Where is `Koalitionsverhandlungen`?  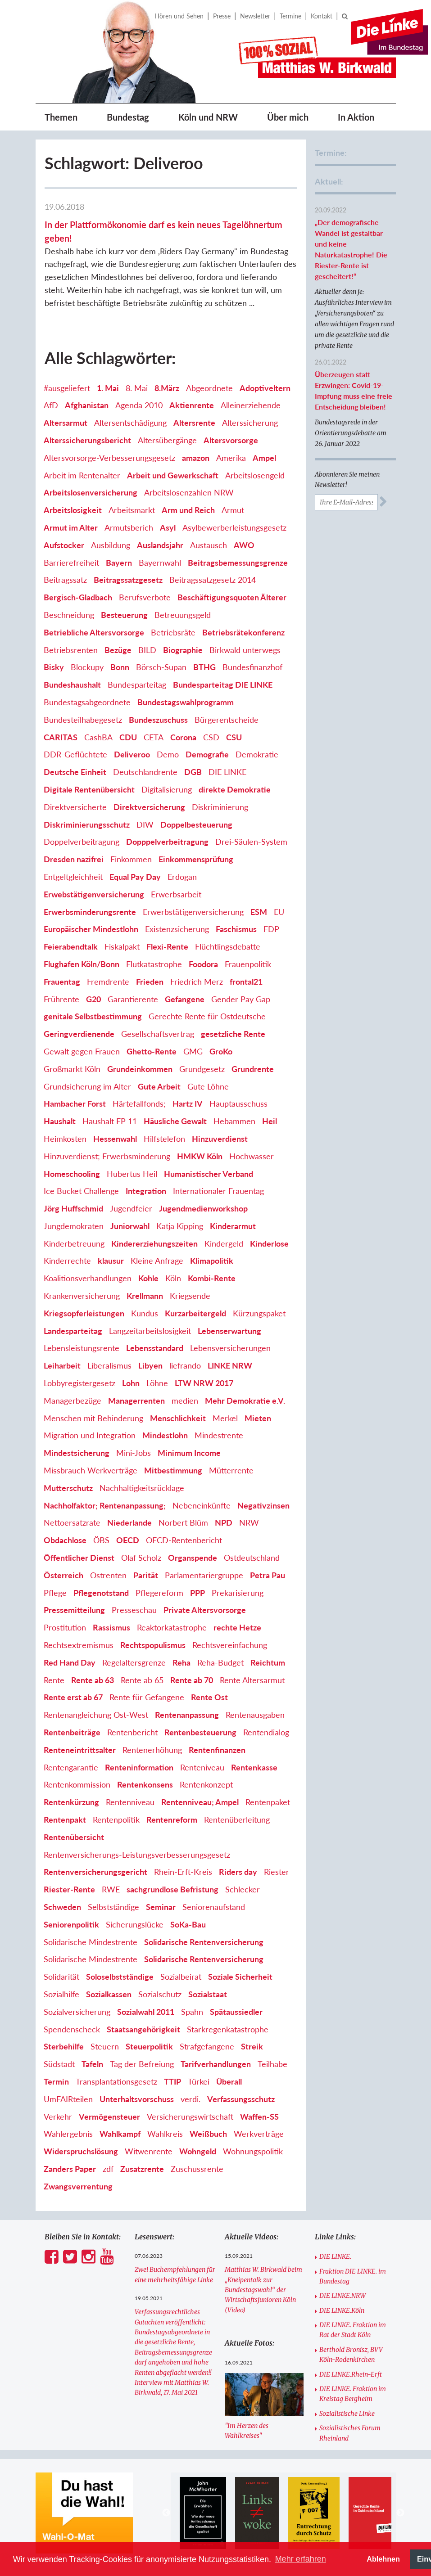 Koalitionsverhandlungen is located at coordinates (88, 1278).